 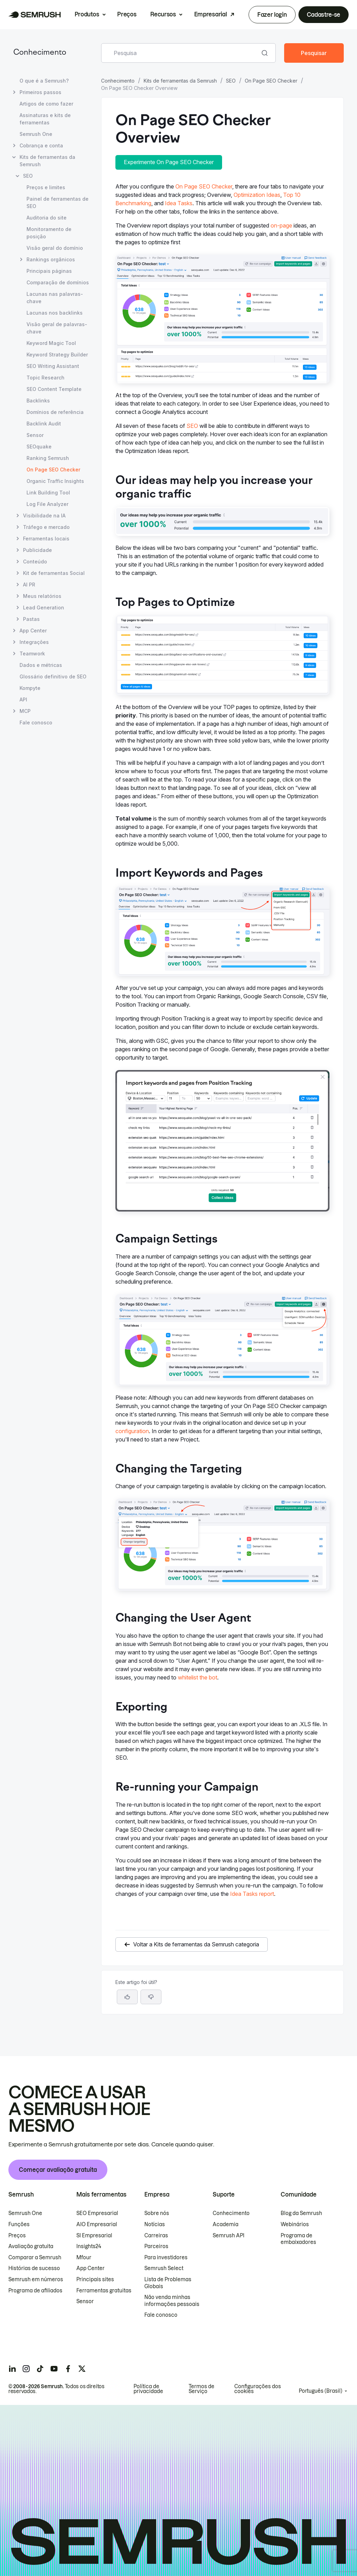 I want to click on Domínios de referência [Abrir página Domínios de referência], so click(x=55, y=412).